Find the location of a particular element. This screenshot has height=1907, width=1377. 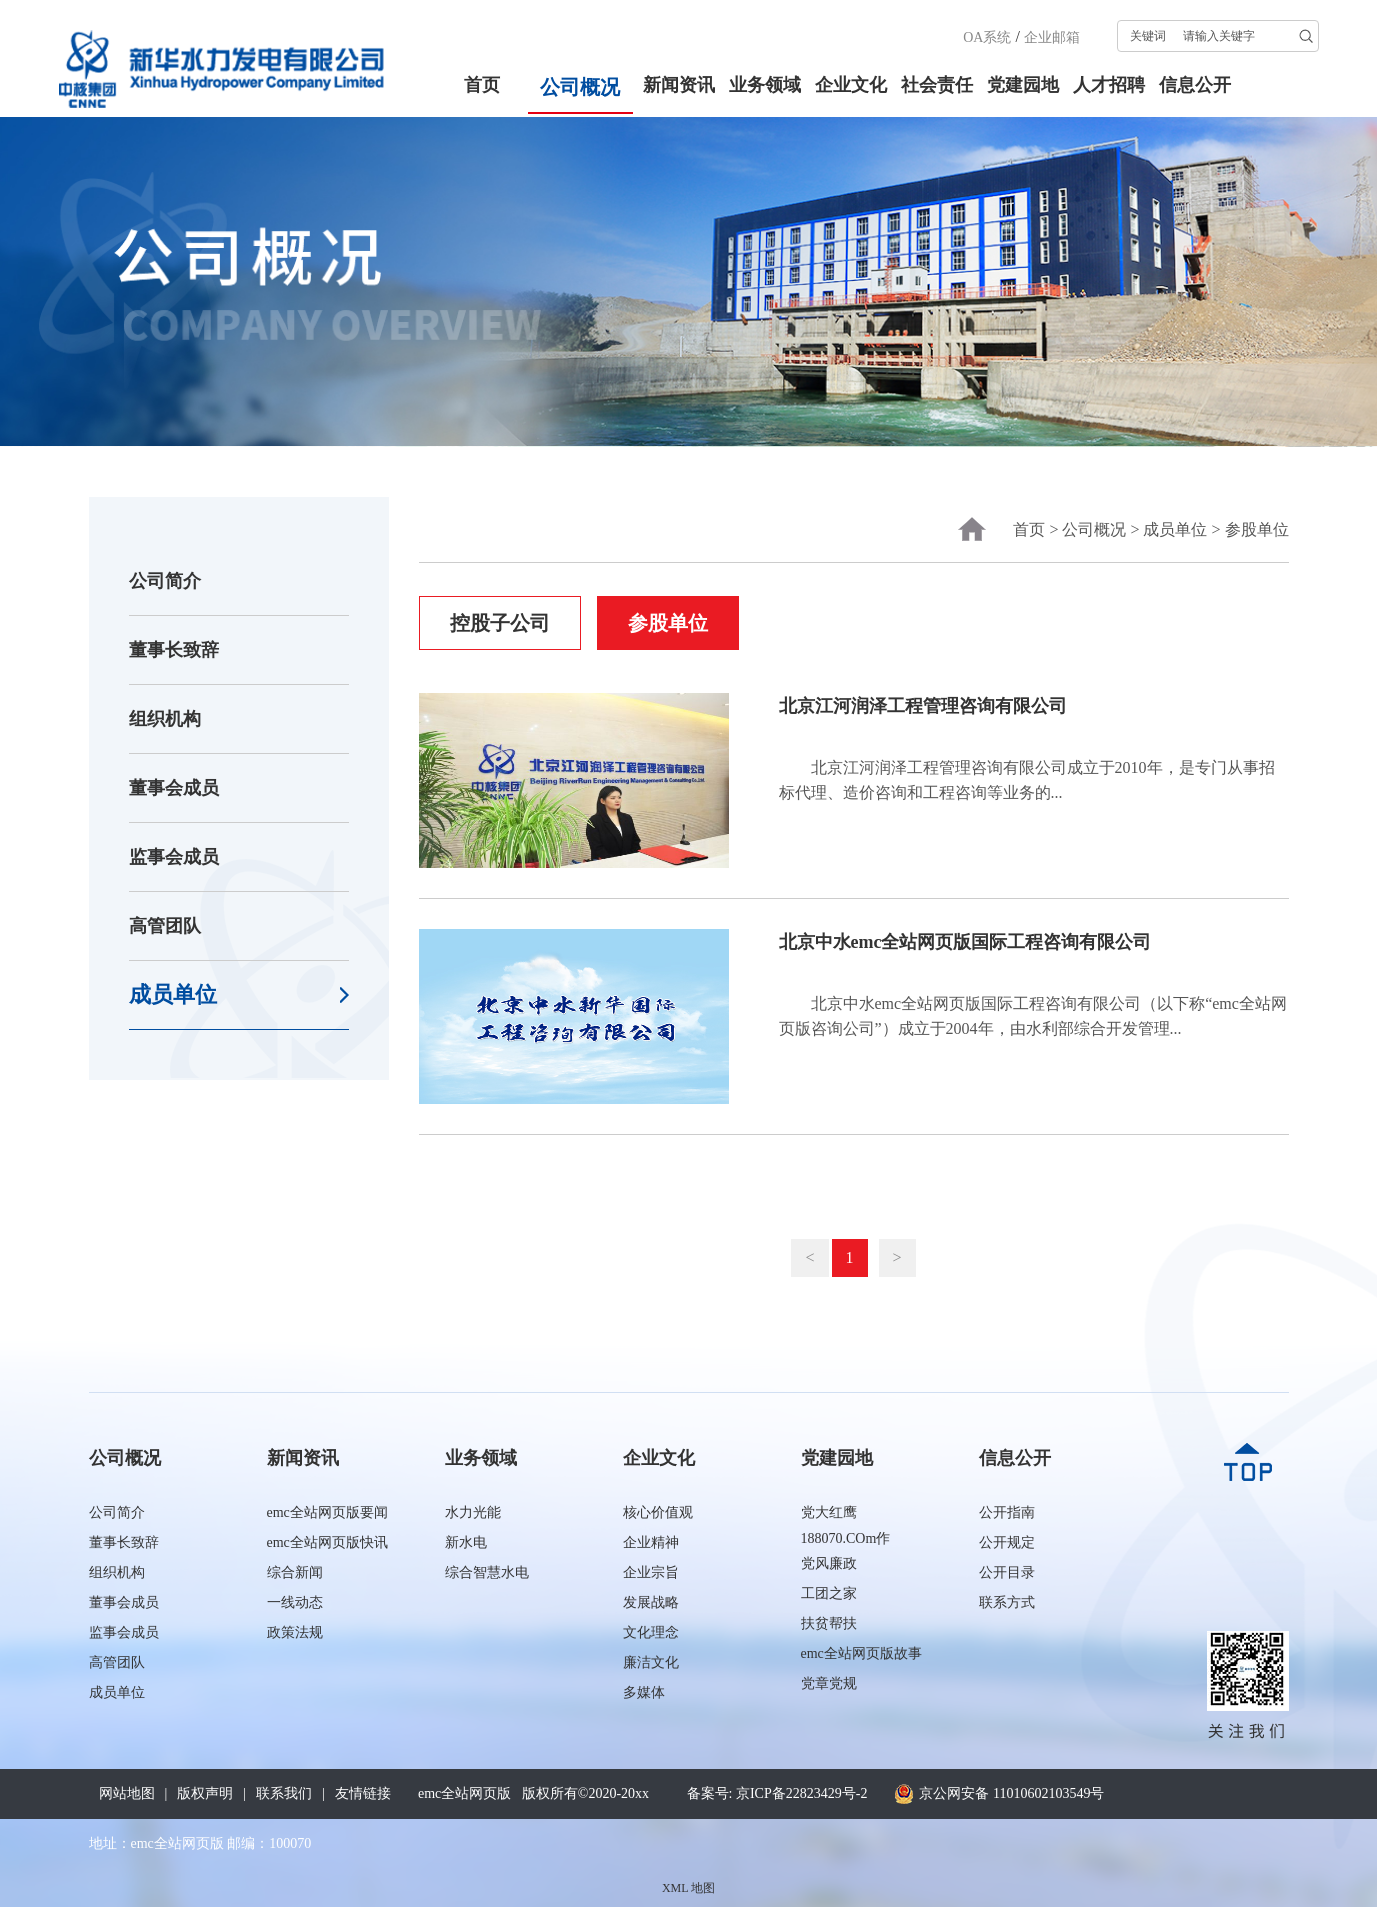

XML 地图 is located at coordinates (688, 1888).